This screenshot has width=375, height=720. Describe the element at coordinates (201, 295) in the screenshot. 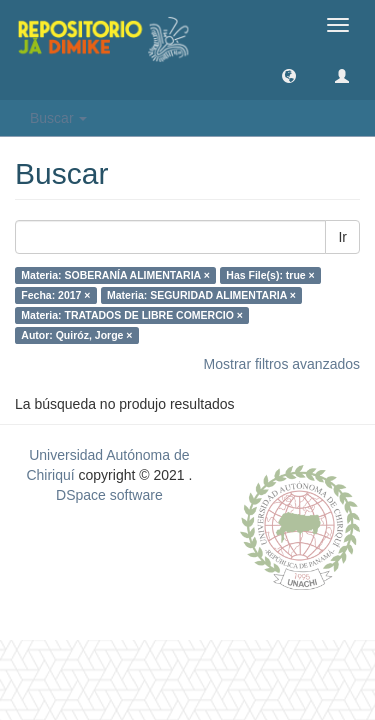

I see `Materia: SEGURIDAD ALIMENTARIA ×` at that location.